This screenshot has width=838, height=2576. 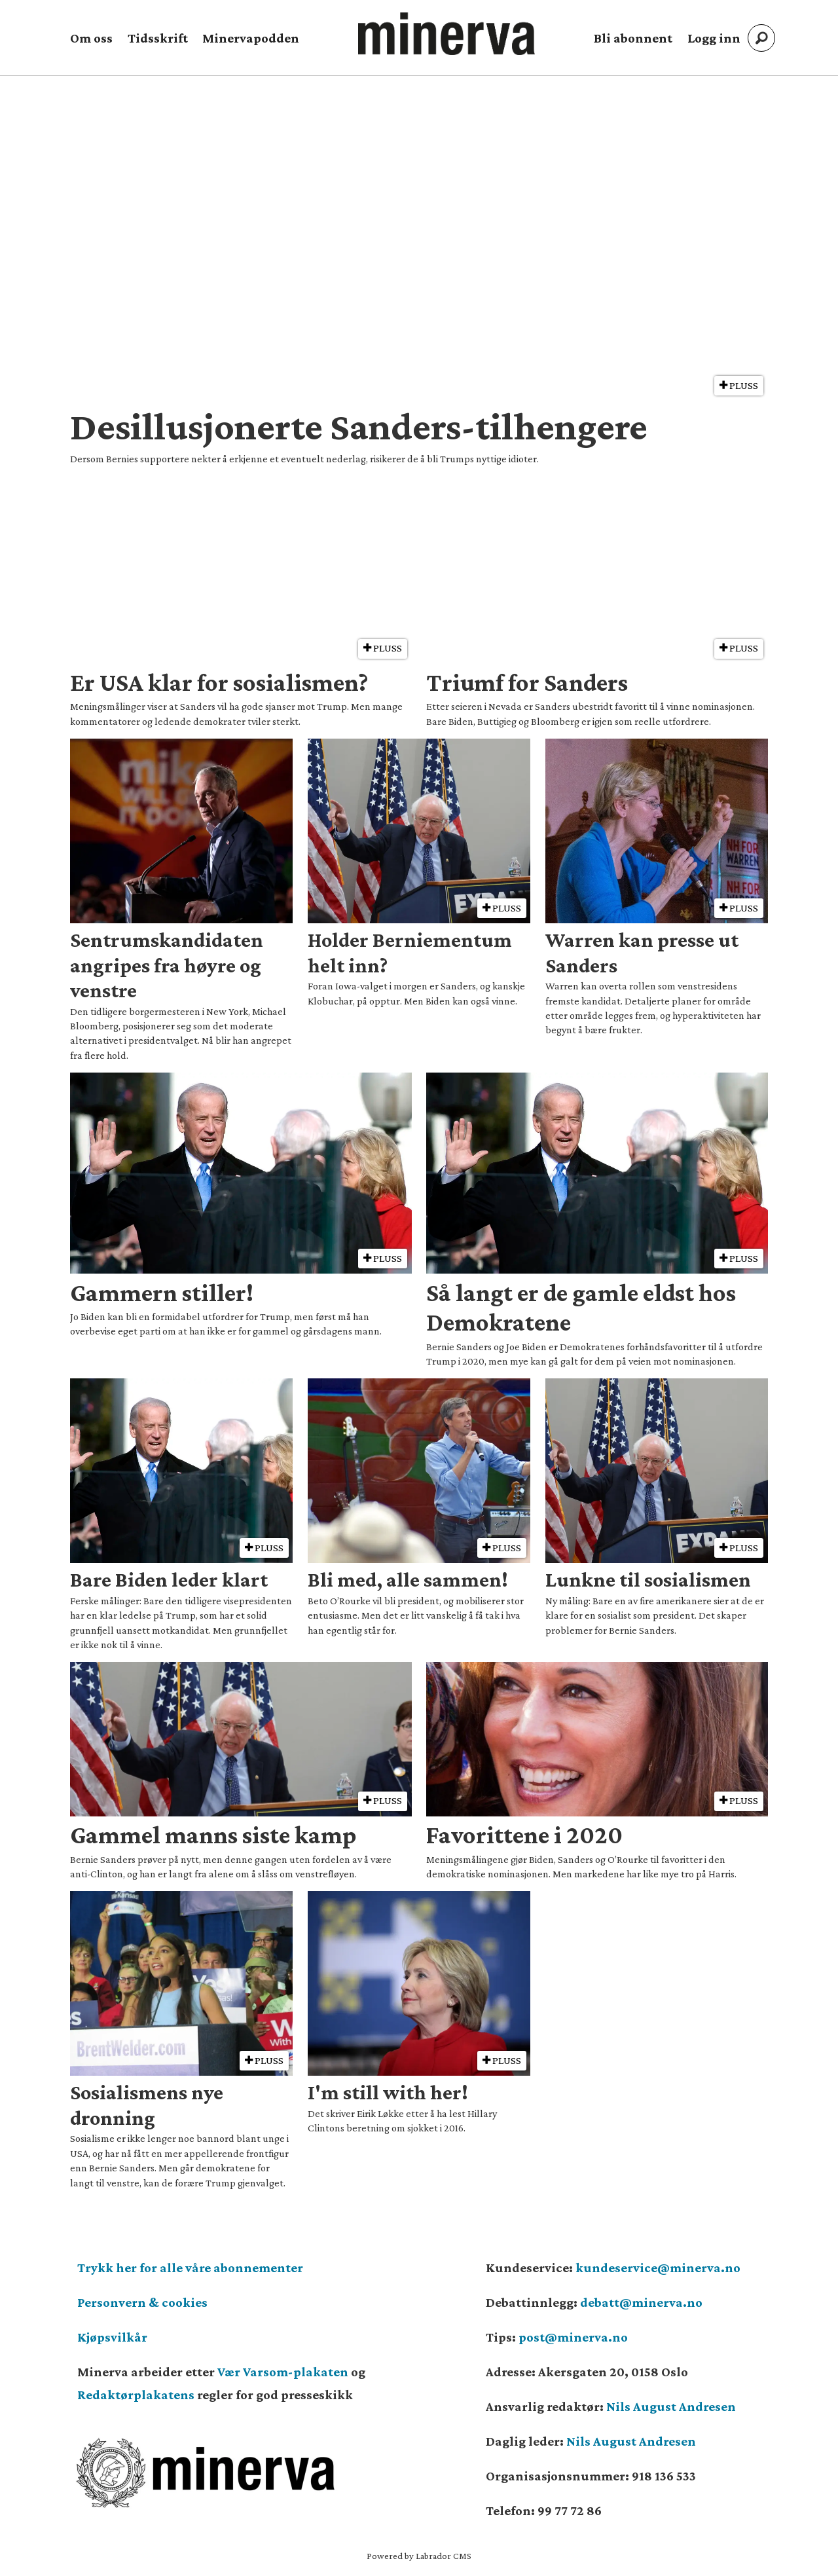 What do you see at coordinates (158, 38) in the screenshot?
I see `Tidsskrift` at bounding box center [158, 38].